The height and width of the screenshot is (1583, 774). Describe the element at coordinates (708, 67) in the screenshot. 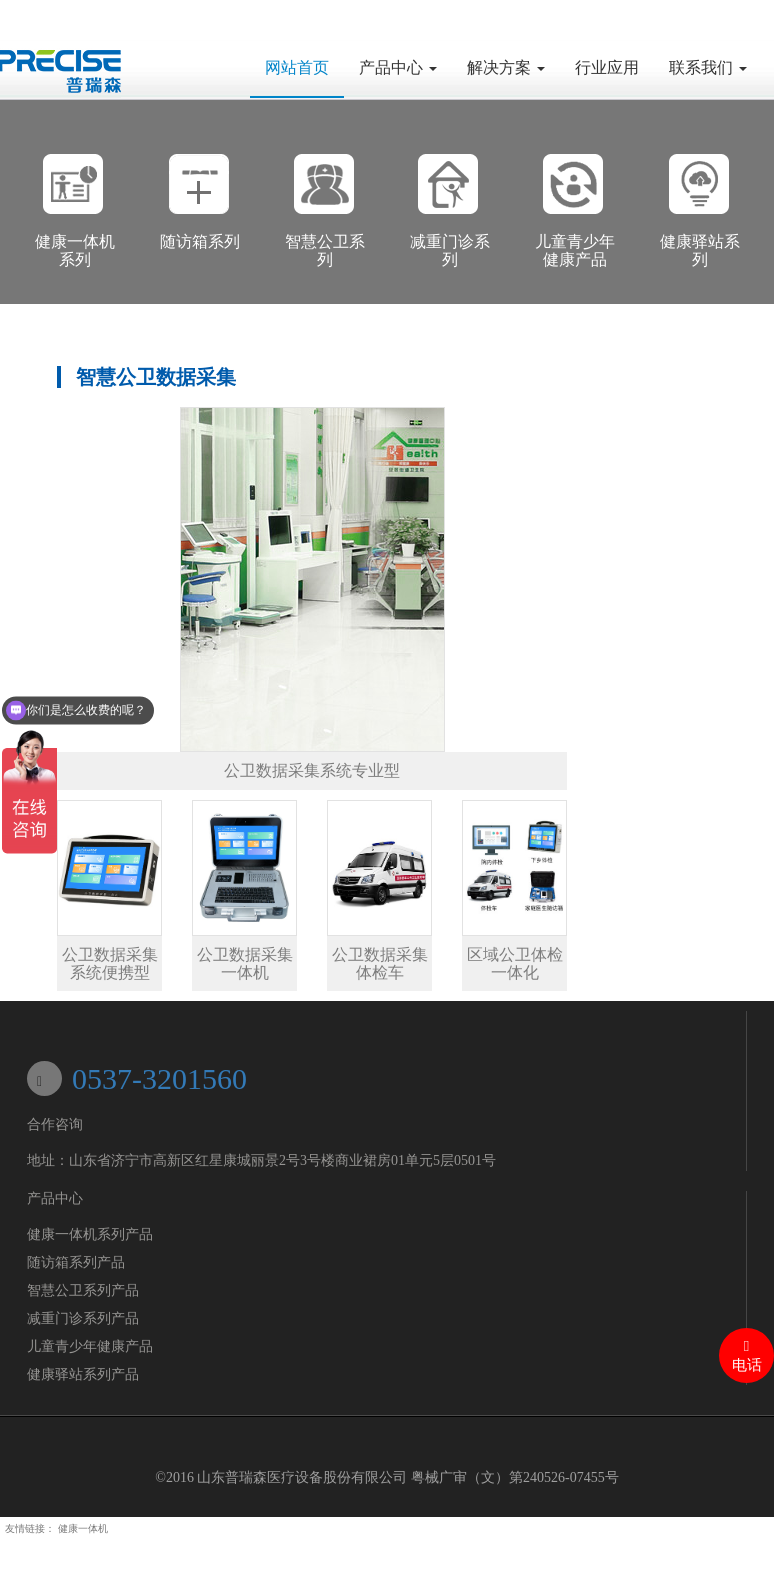

I see `联系我们 [button]` at that location.